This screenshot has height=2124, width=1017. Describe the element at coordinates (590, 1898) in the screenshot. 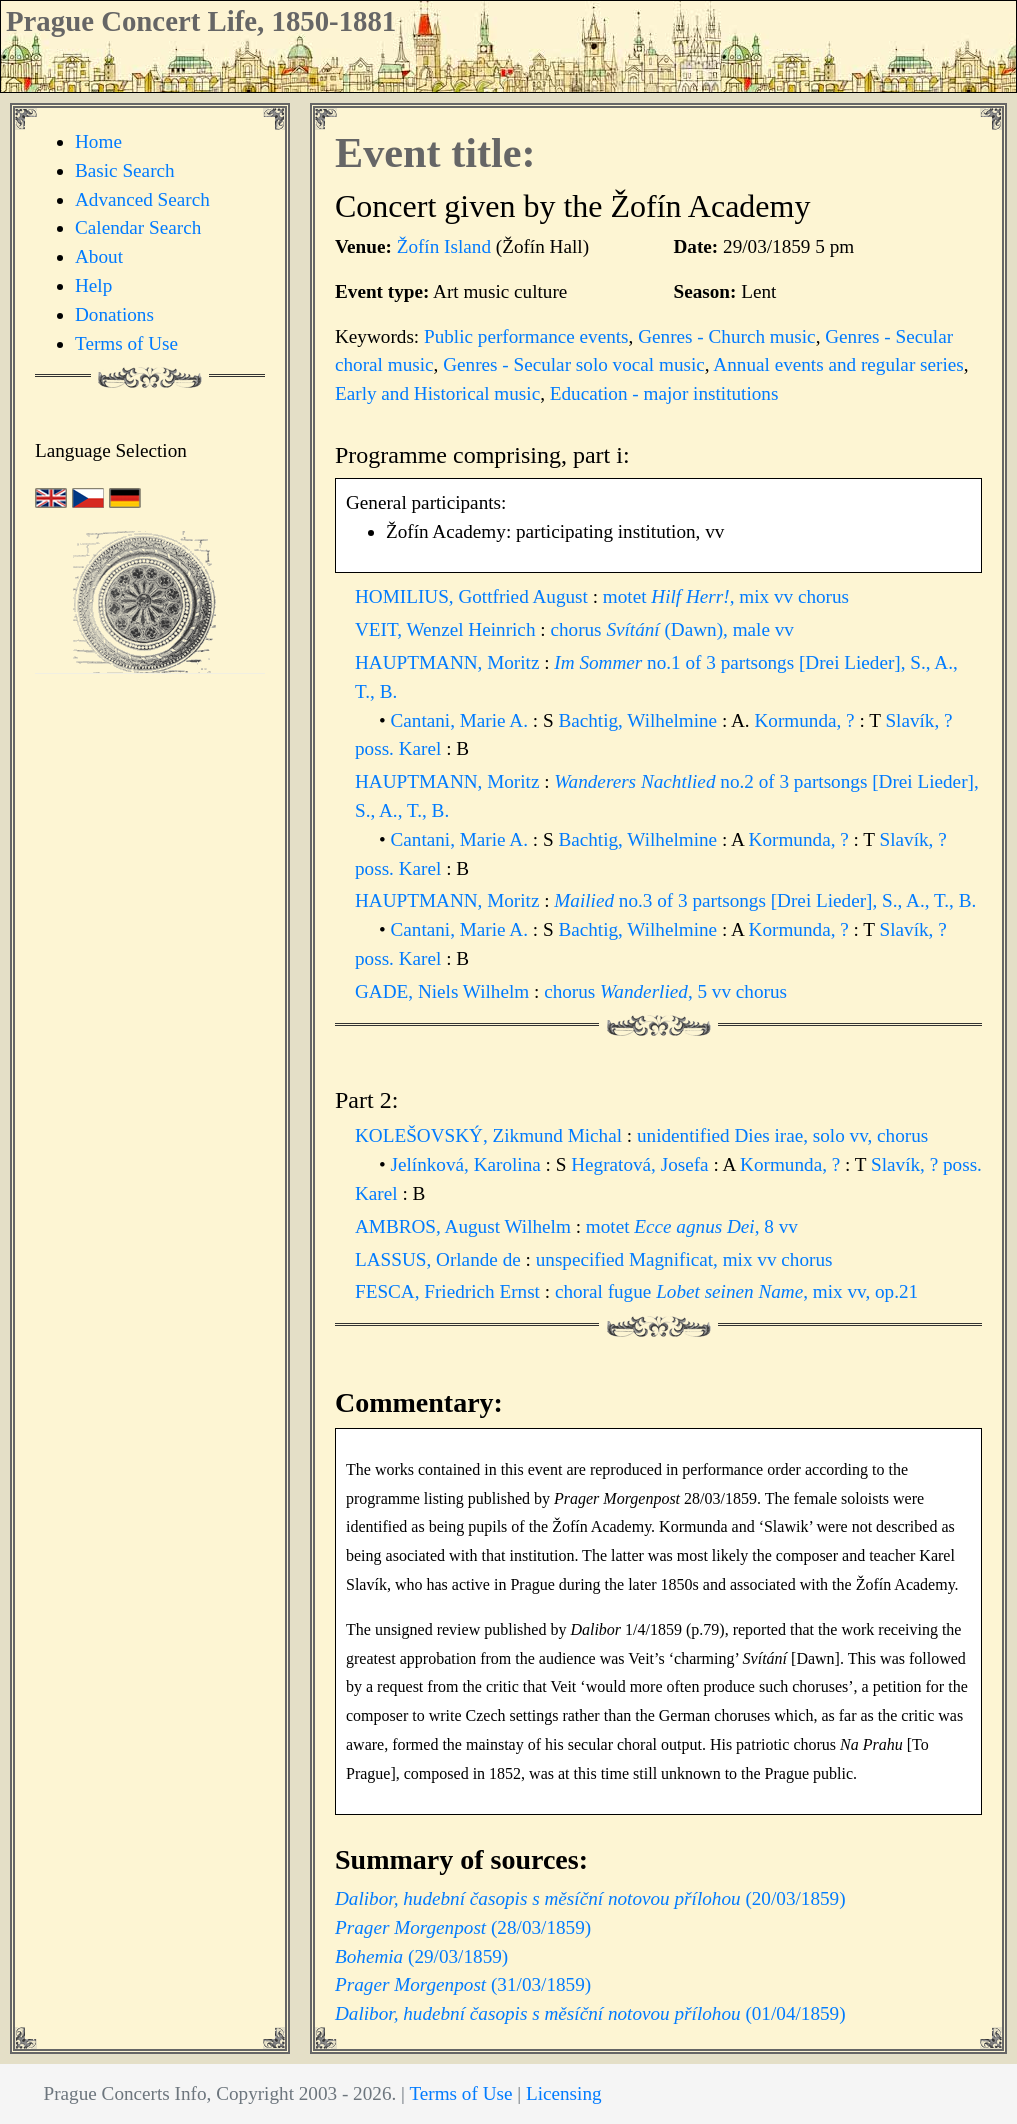

I see `(20/03/1859)` at that location.